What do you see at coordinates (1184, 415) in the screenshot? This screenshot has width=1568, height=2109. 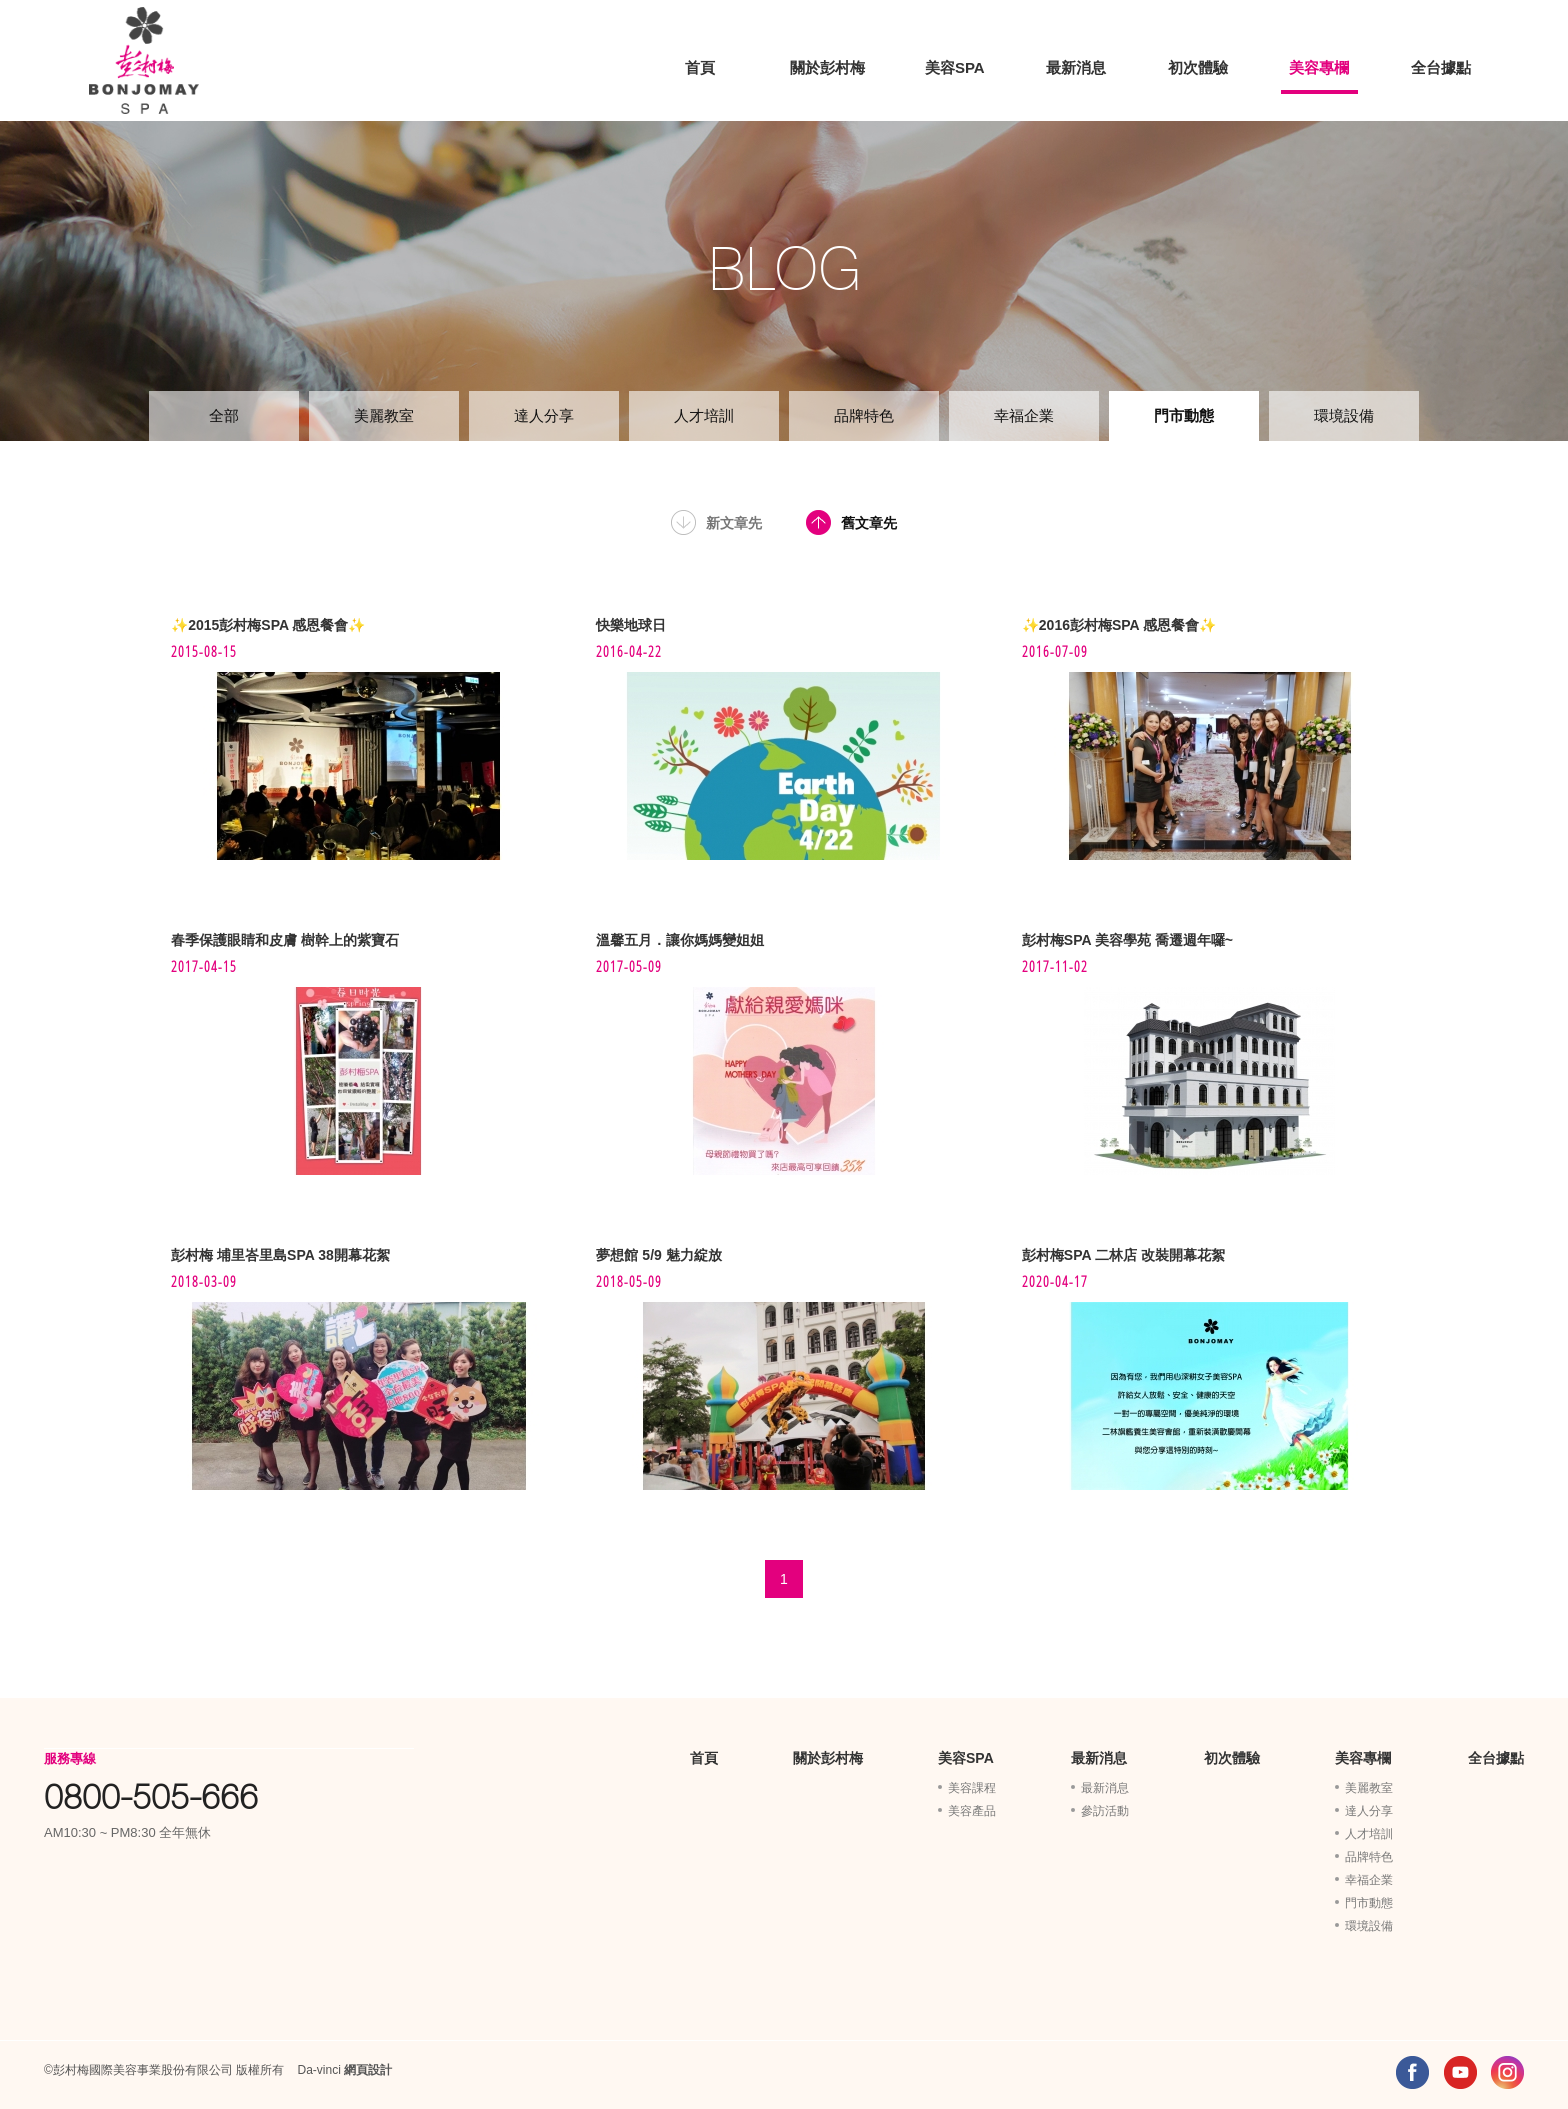 I see `門市動態` at bounding box center [1184, 415].